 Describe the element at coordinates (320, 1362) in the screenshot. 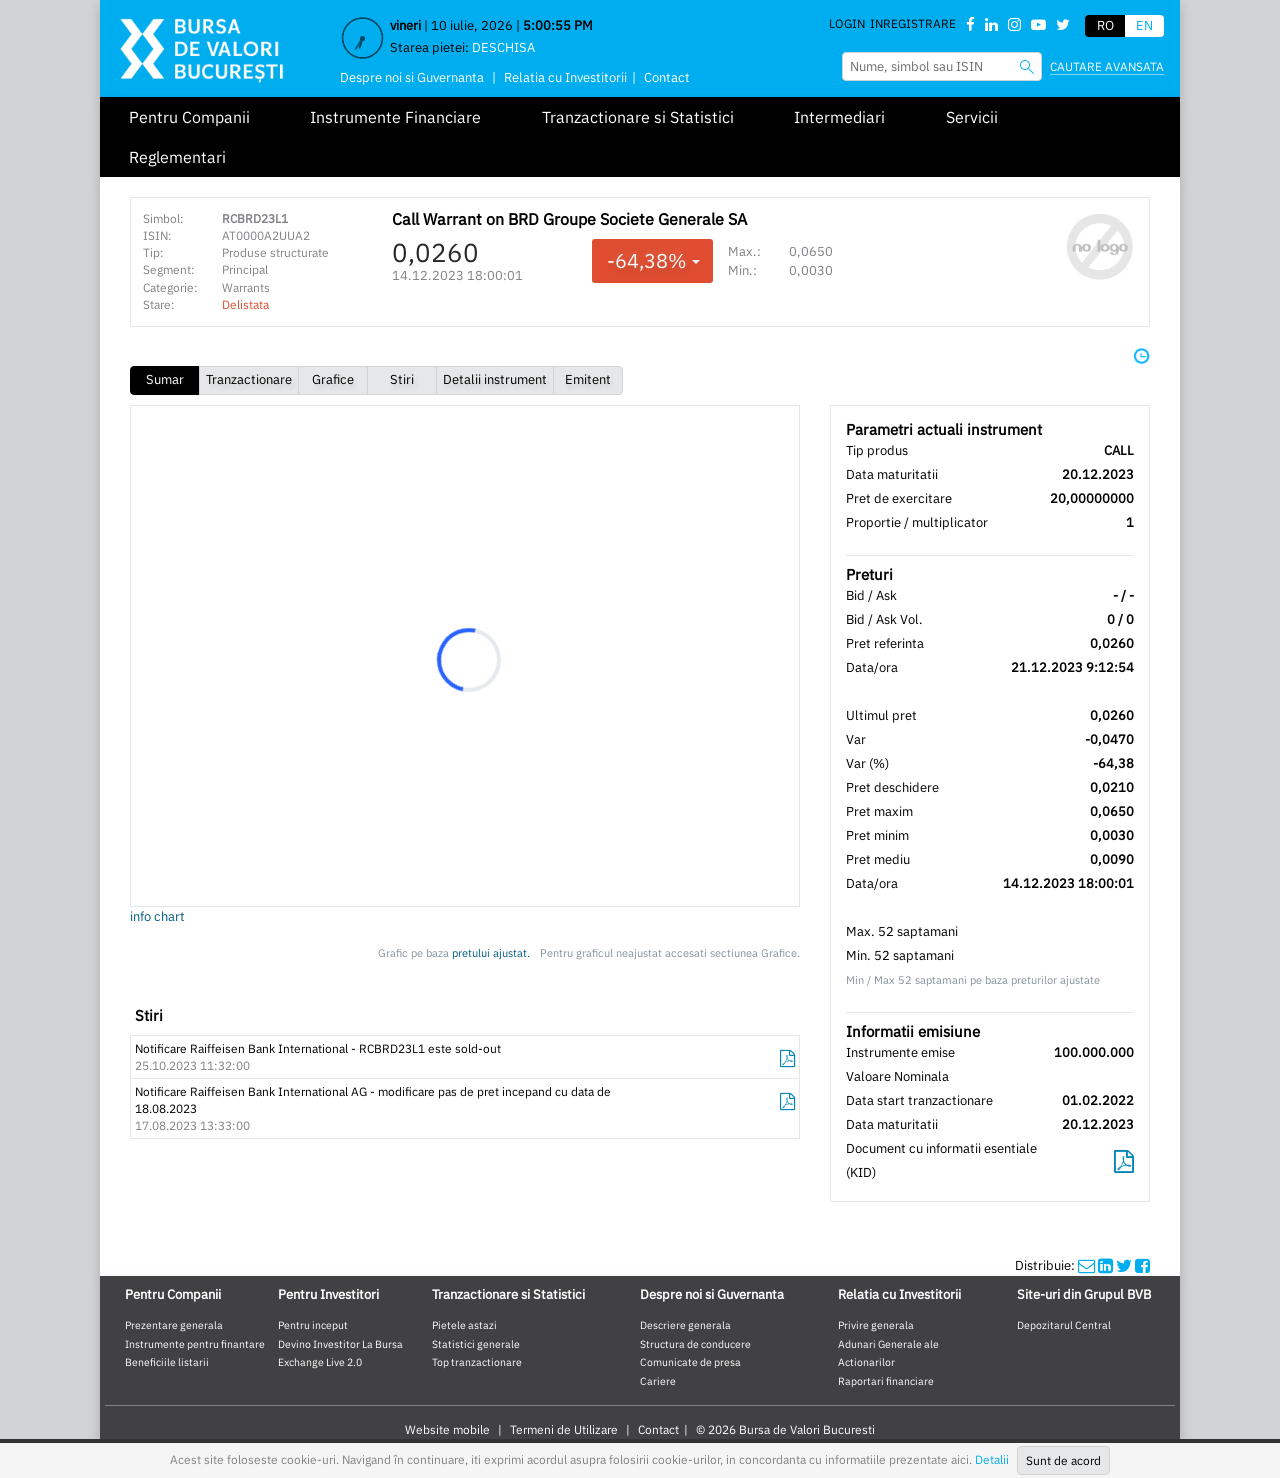

I see `Exchange Live 2.0` at that location.